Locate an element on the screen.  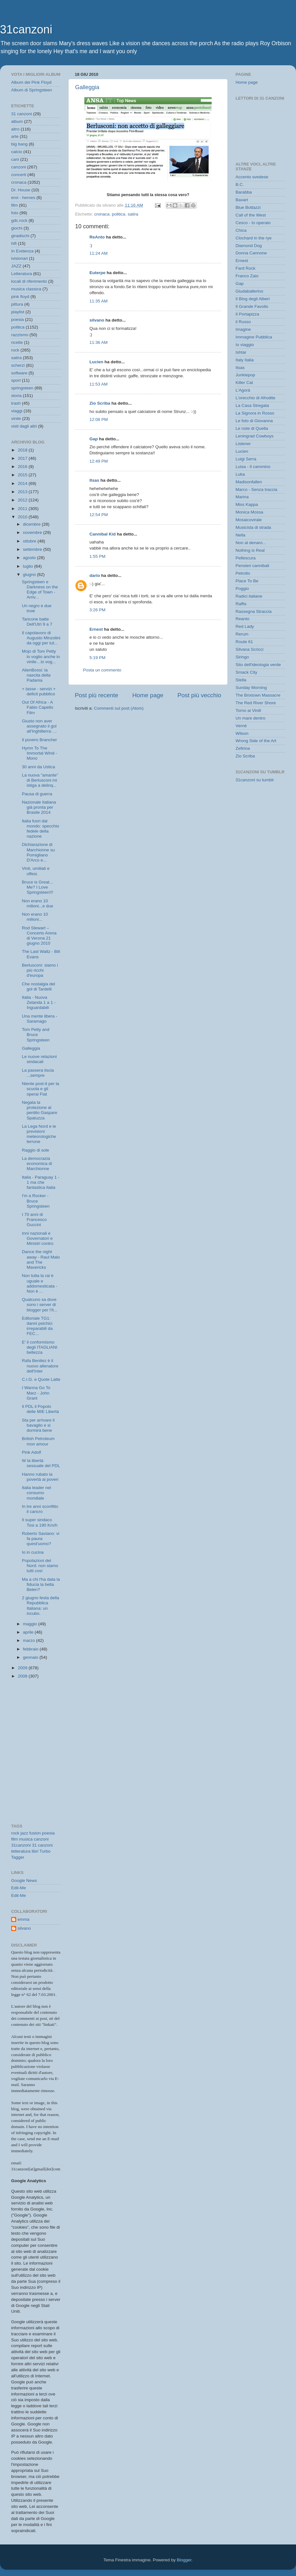
Editoriale TG1: danni psichici irreparabili da FEC... is located at coordinates (37, 1326).